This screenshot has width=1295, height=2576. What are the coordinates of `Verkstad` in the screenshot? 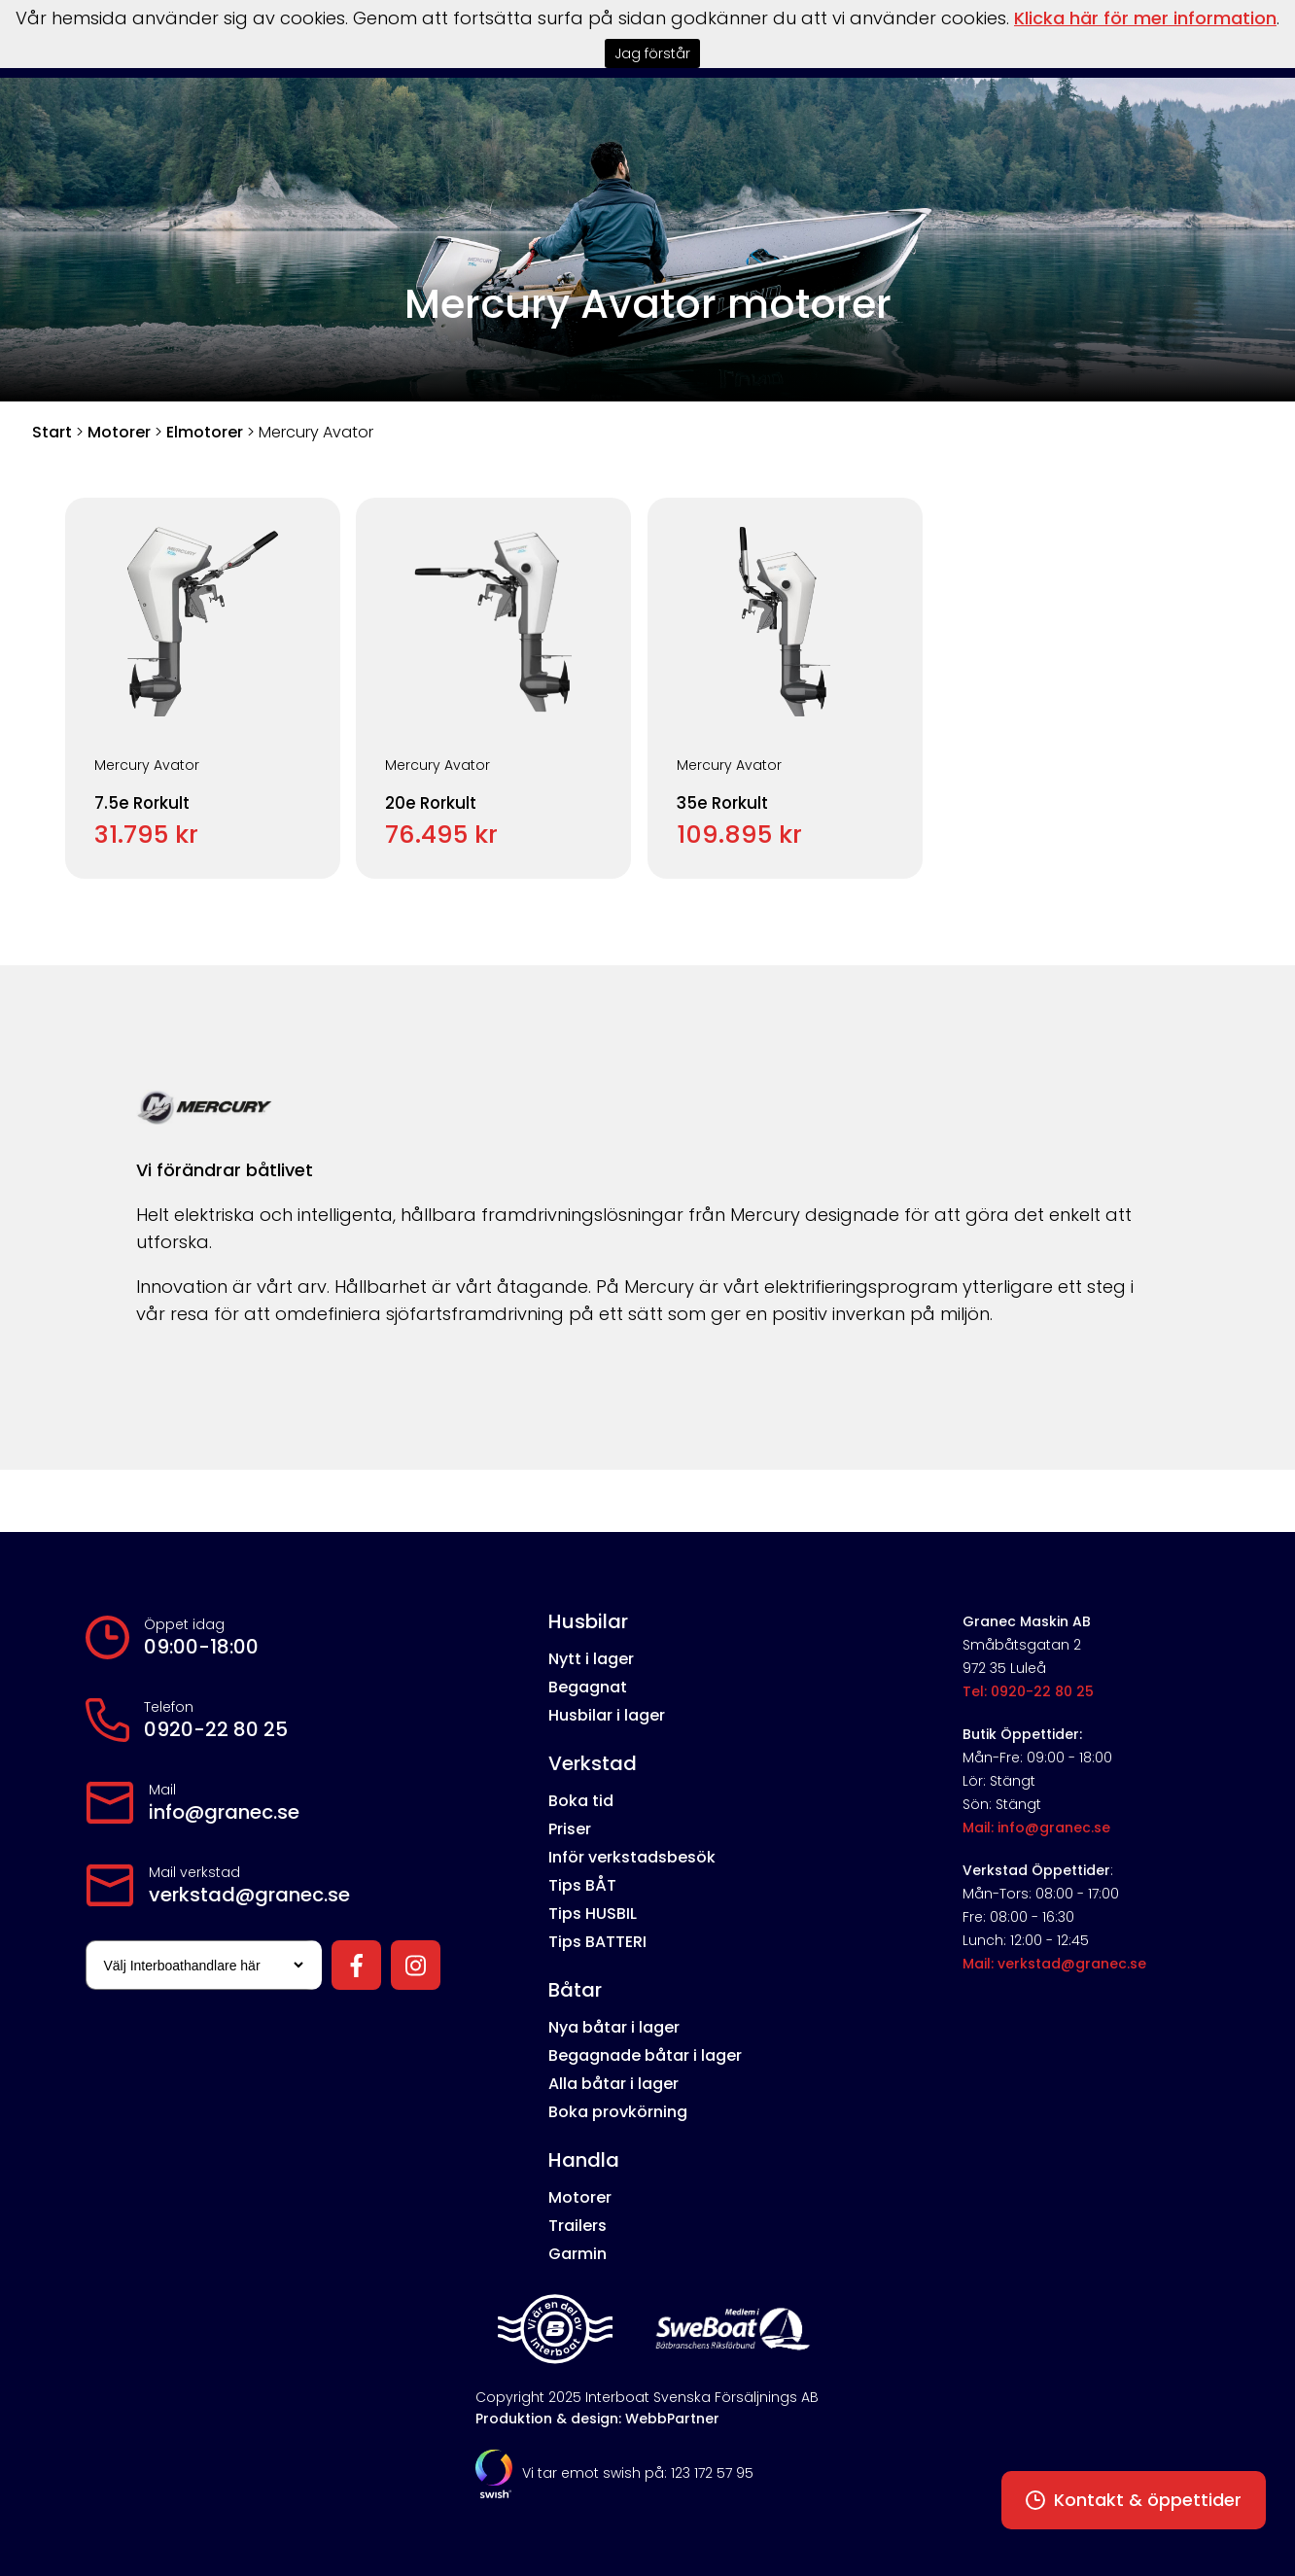 It's located at (592, 1763).